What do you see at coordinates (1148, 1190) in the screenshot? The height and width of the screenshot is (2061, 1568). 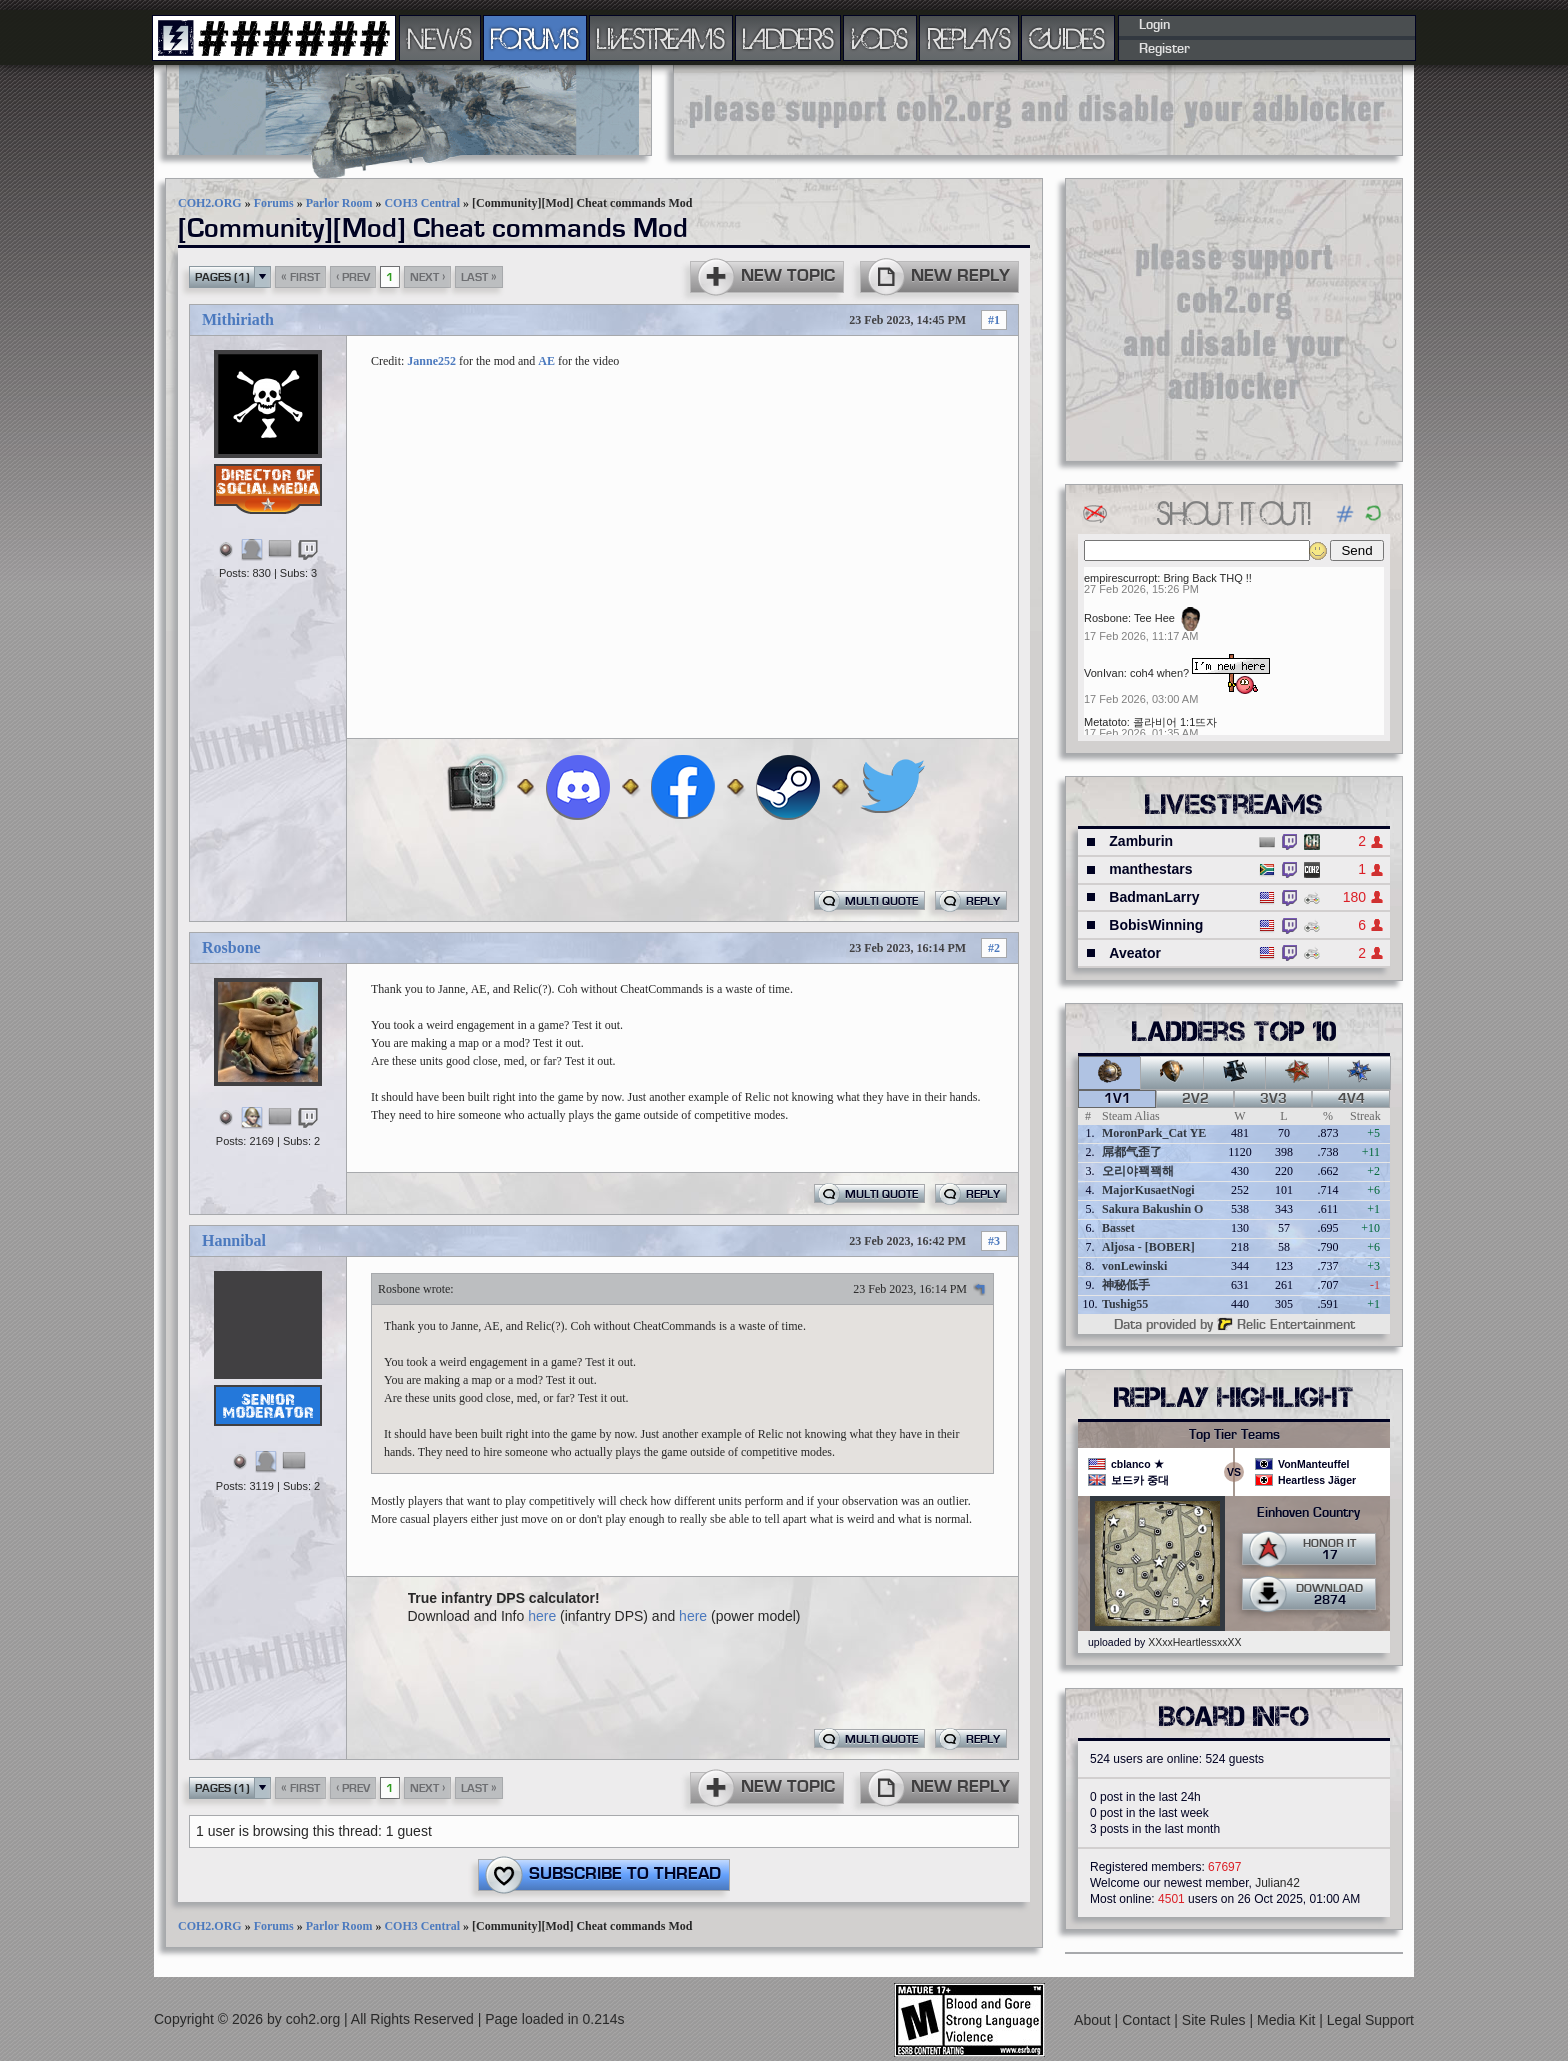 I see `MajorKusaetNogi` at bounding box center [1148, 1190].